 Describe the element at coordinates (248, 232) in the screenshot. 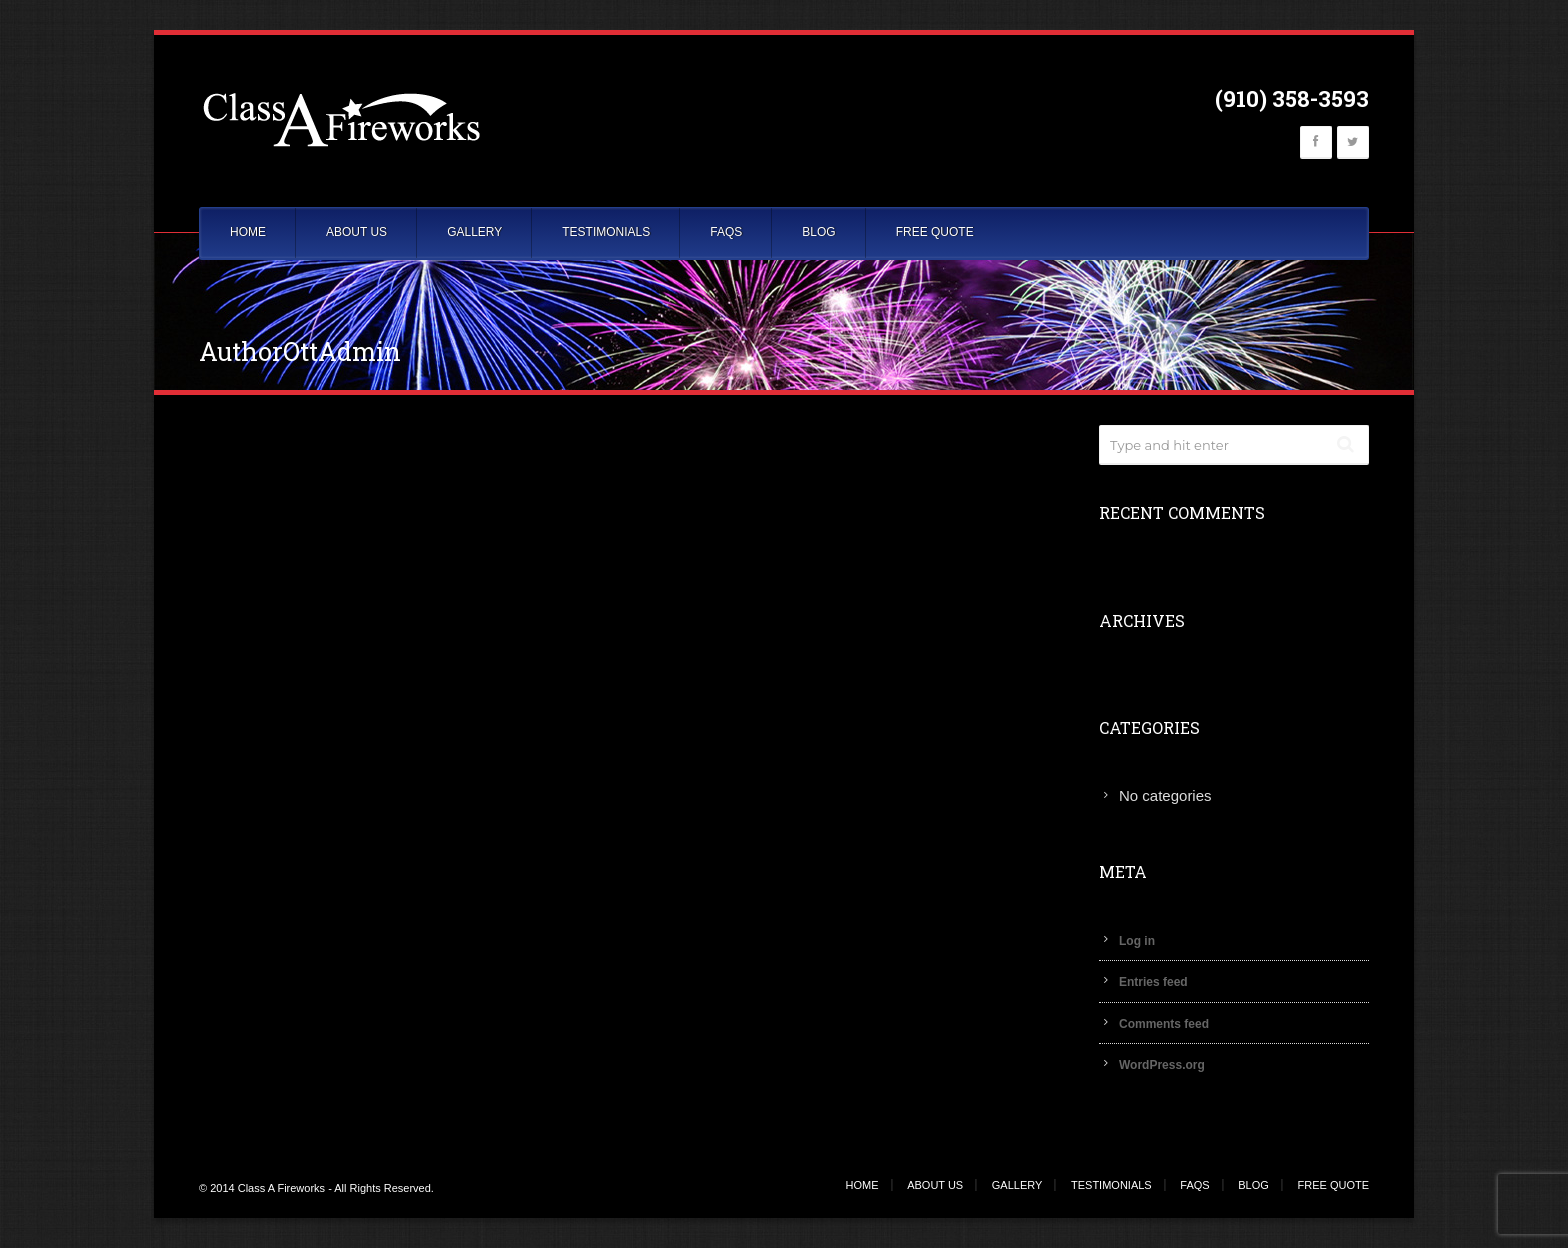

I see `HOME` at that location.